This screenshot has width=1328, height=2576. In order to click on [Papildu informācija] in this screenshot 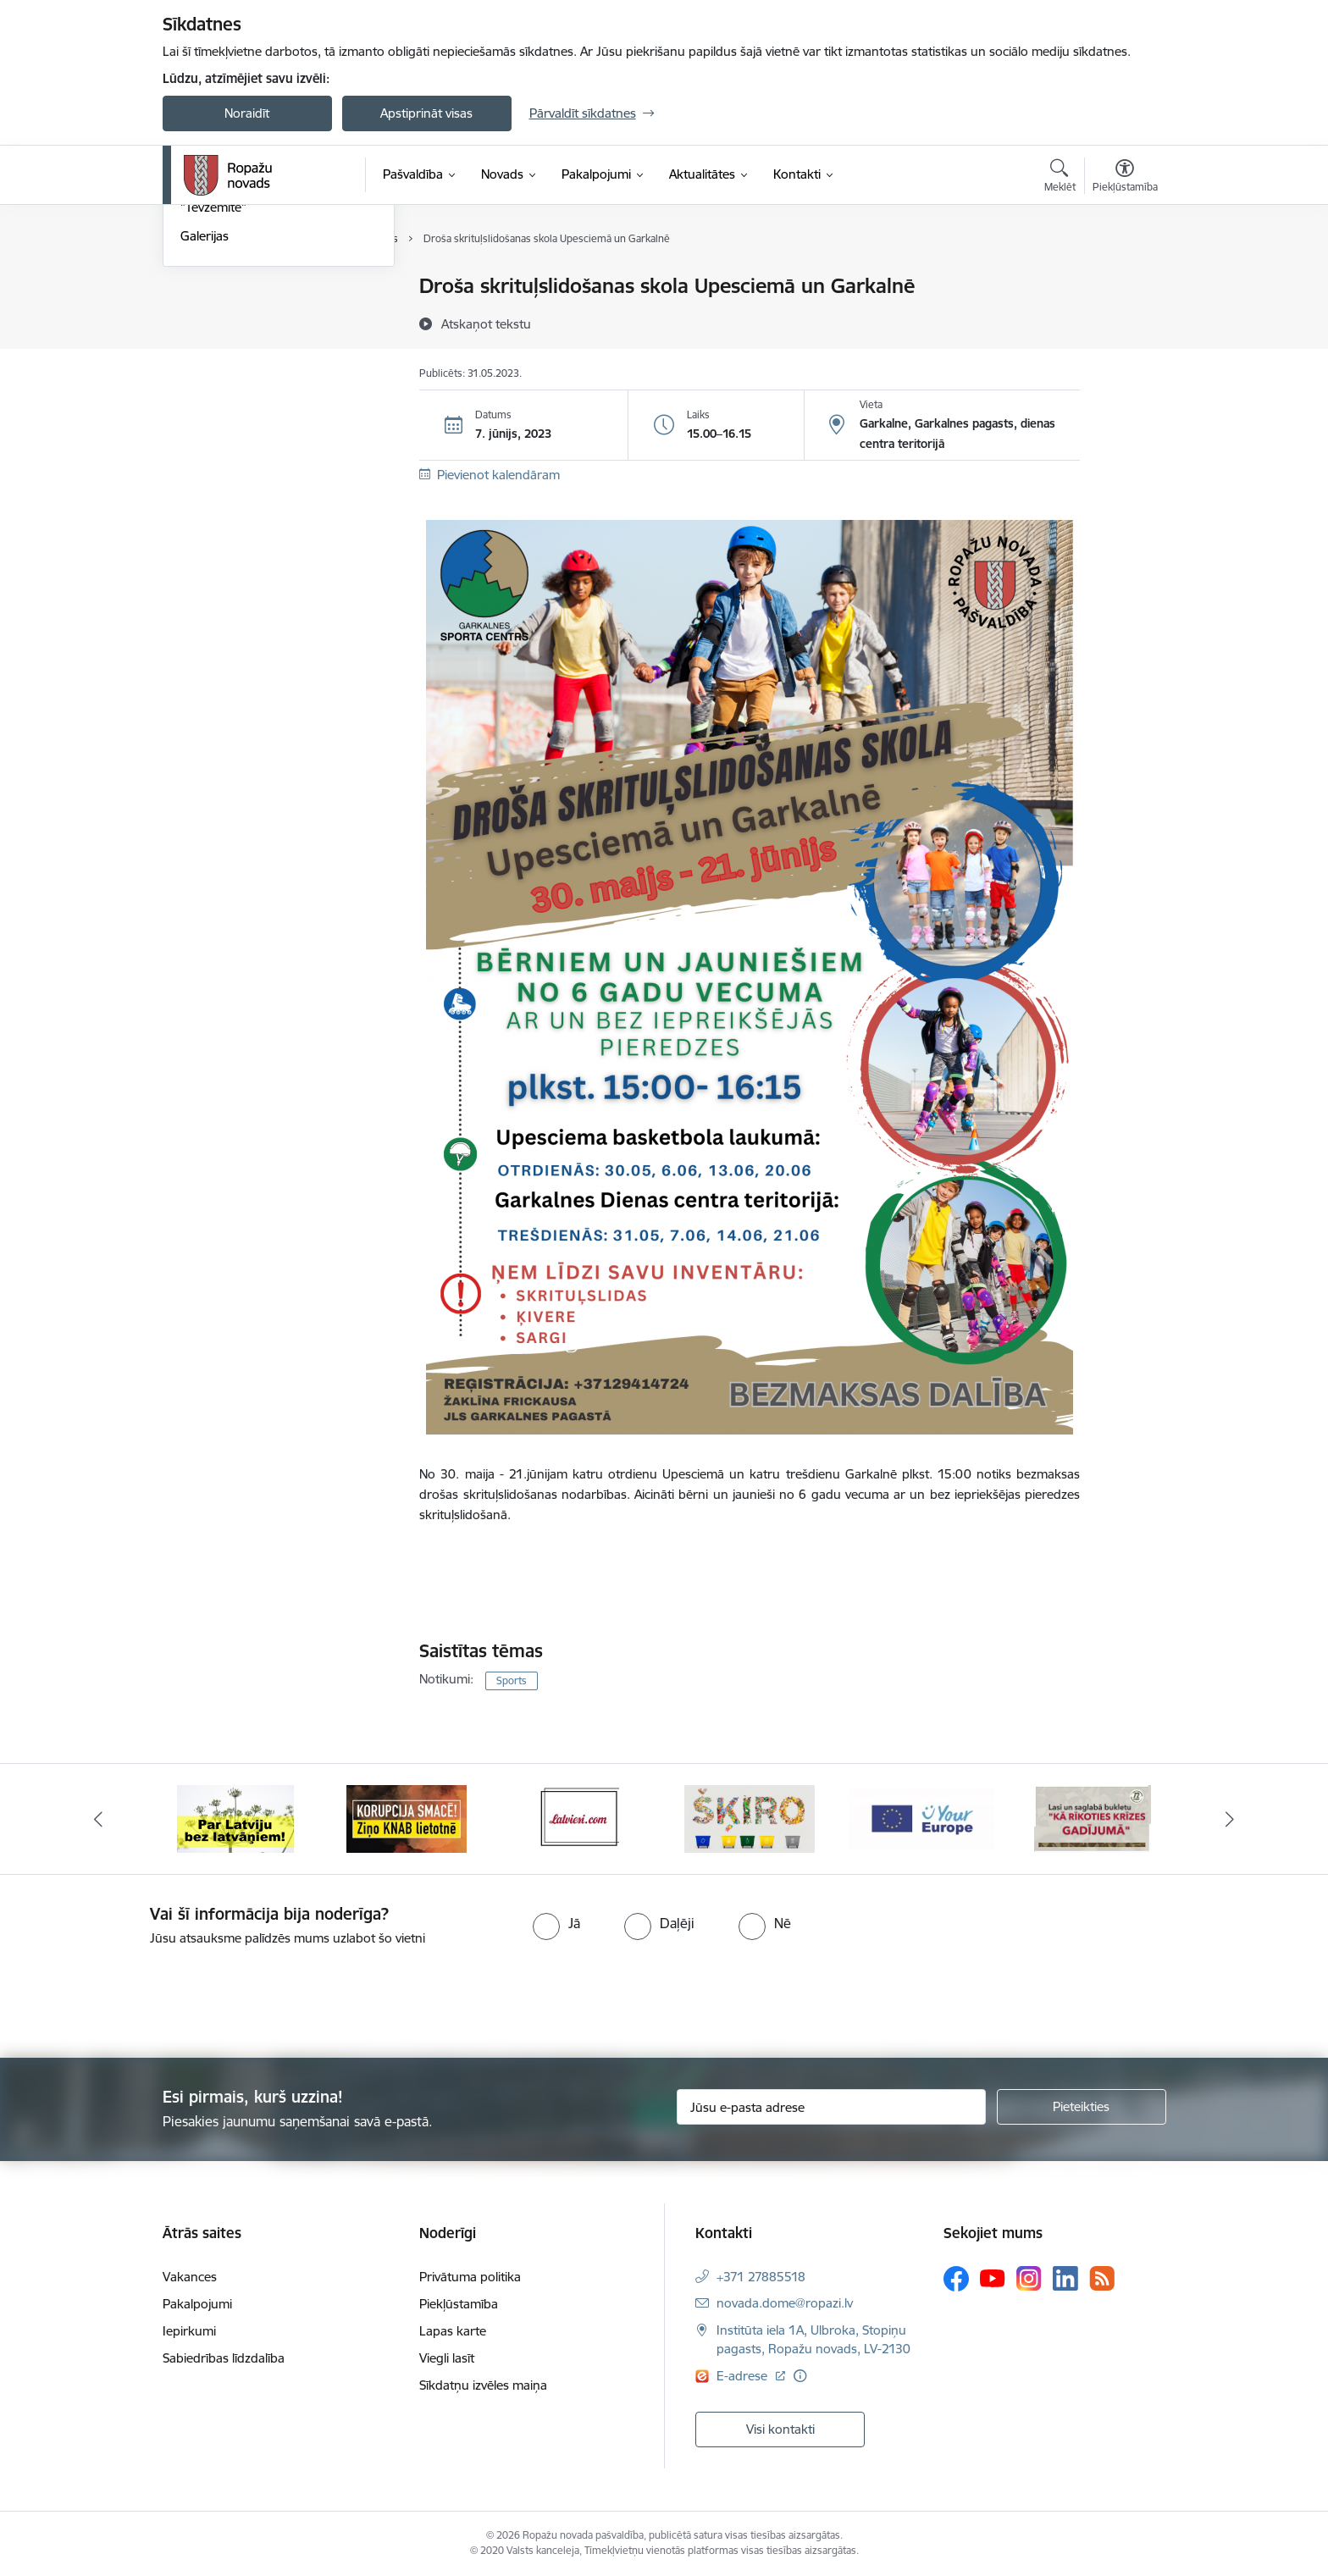, I will do `click(800, 2375)`.